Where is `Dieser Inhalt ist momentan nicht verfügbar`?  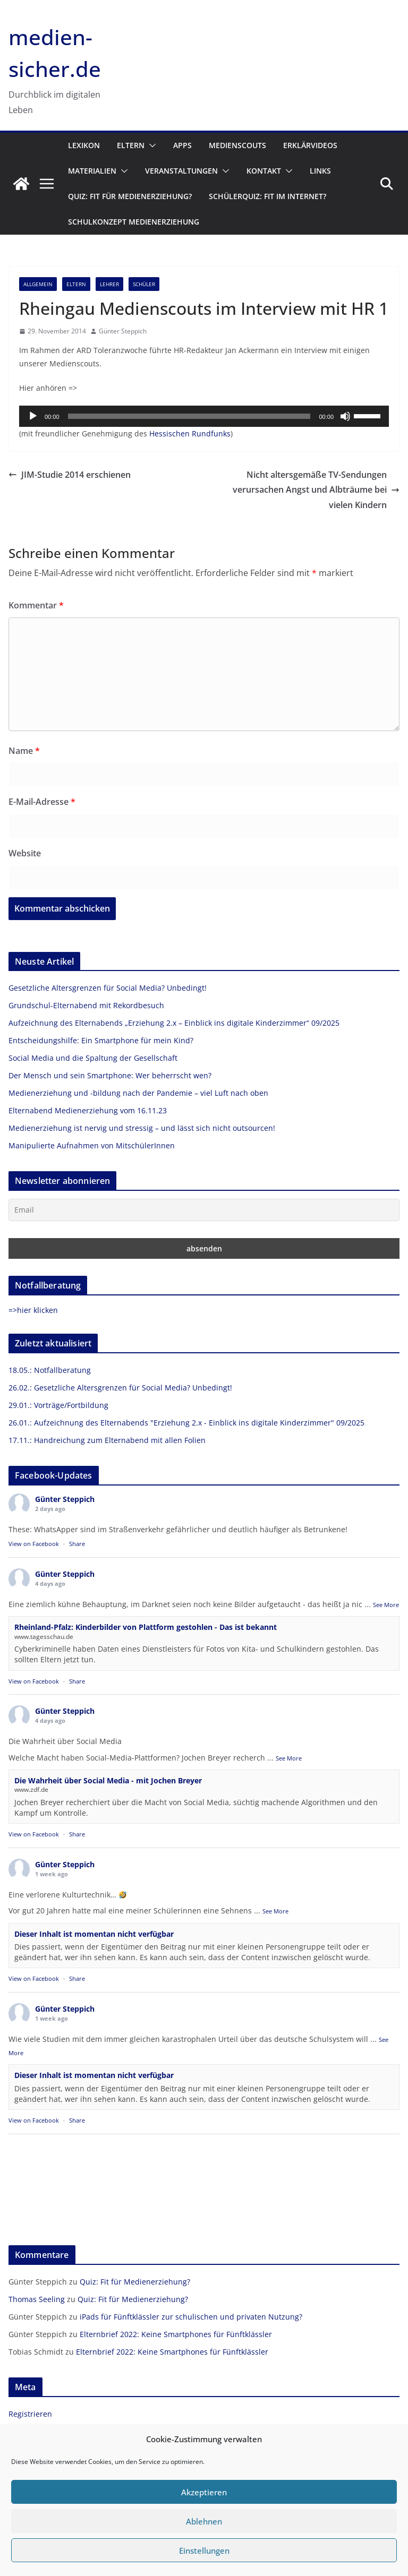 Dieser Inhalt ist momentan nicht verfügbar is located at coordinates (94, 1934).